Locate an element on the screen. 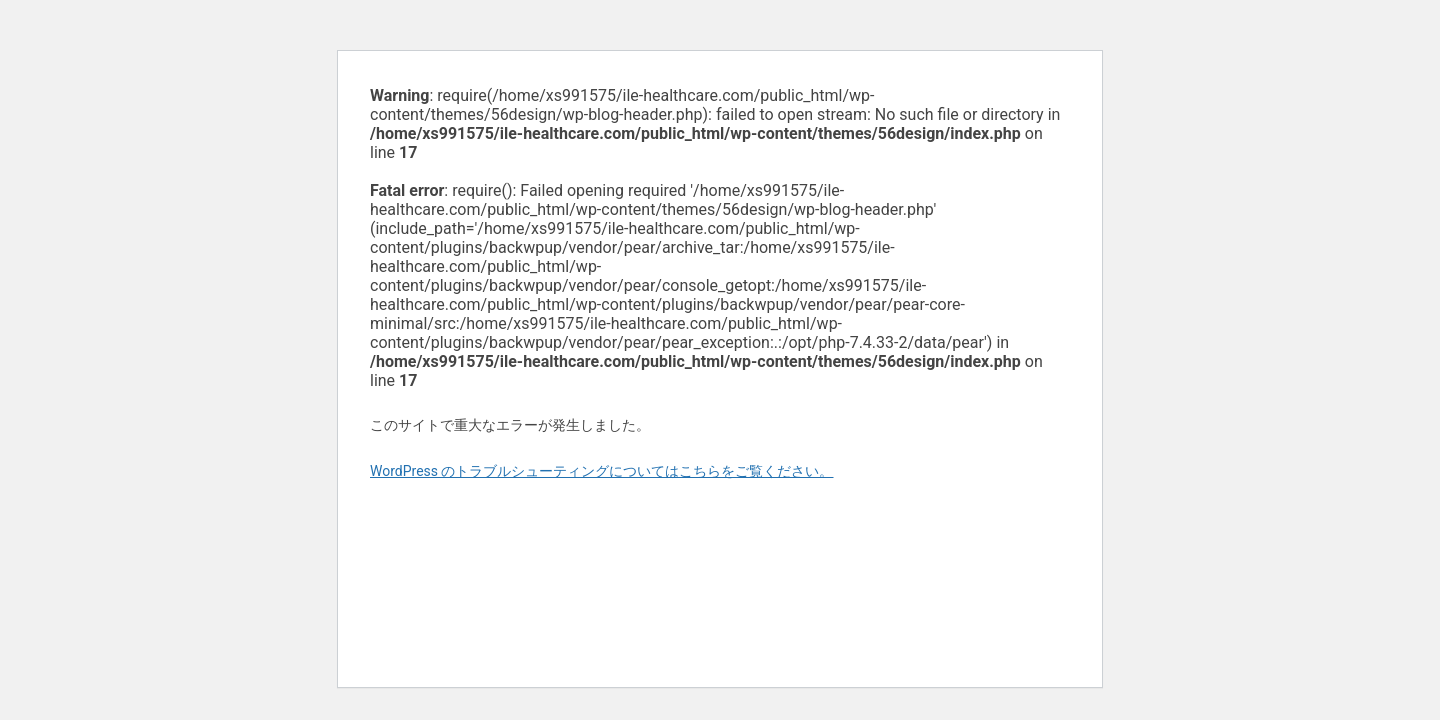 The width and height of the screenshot is (1440, 720). WordPress のトラブルシューティングについてはこちらをご覧ください。 is located at coordinates (602, 471).